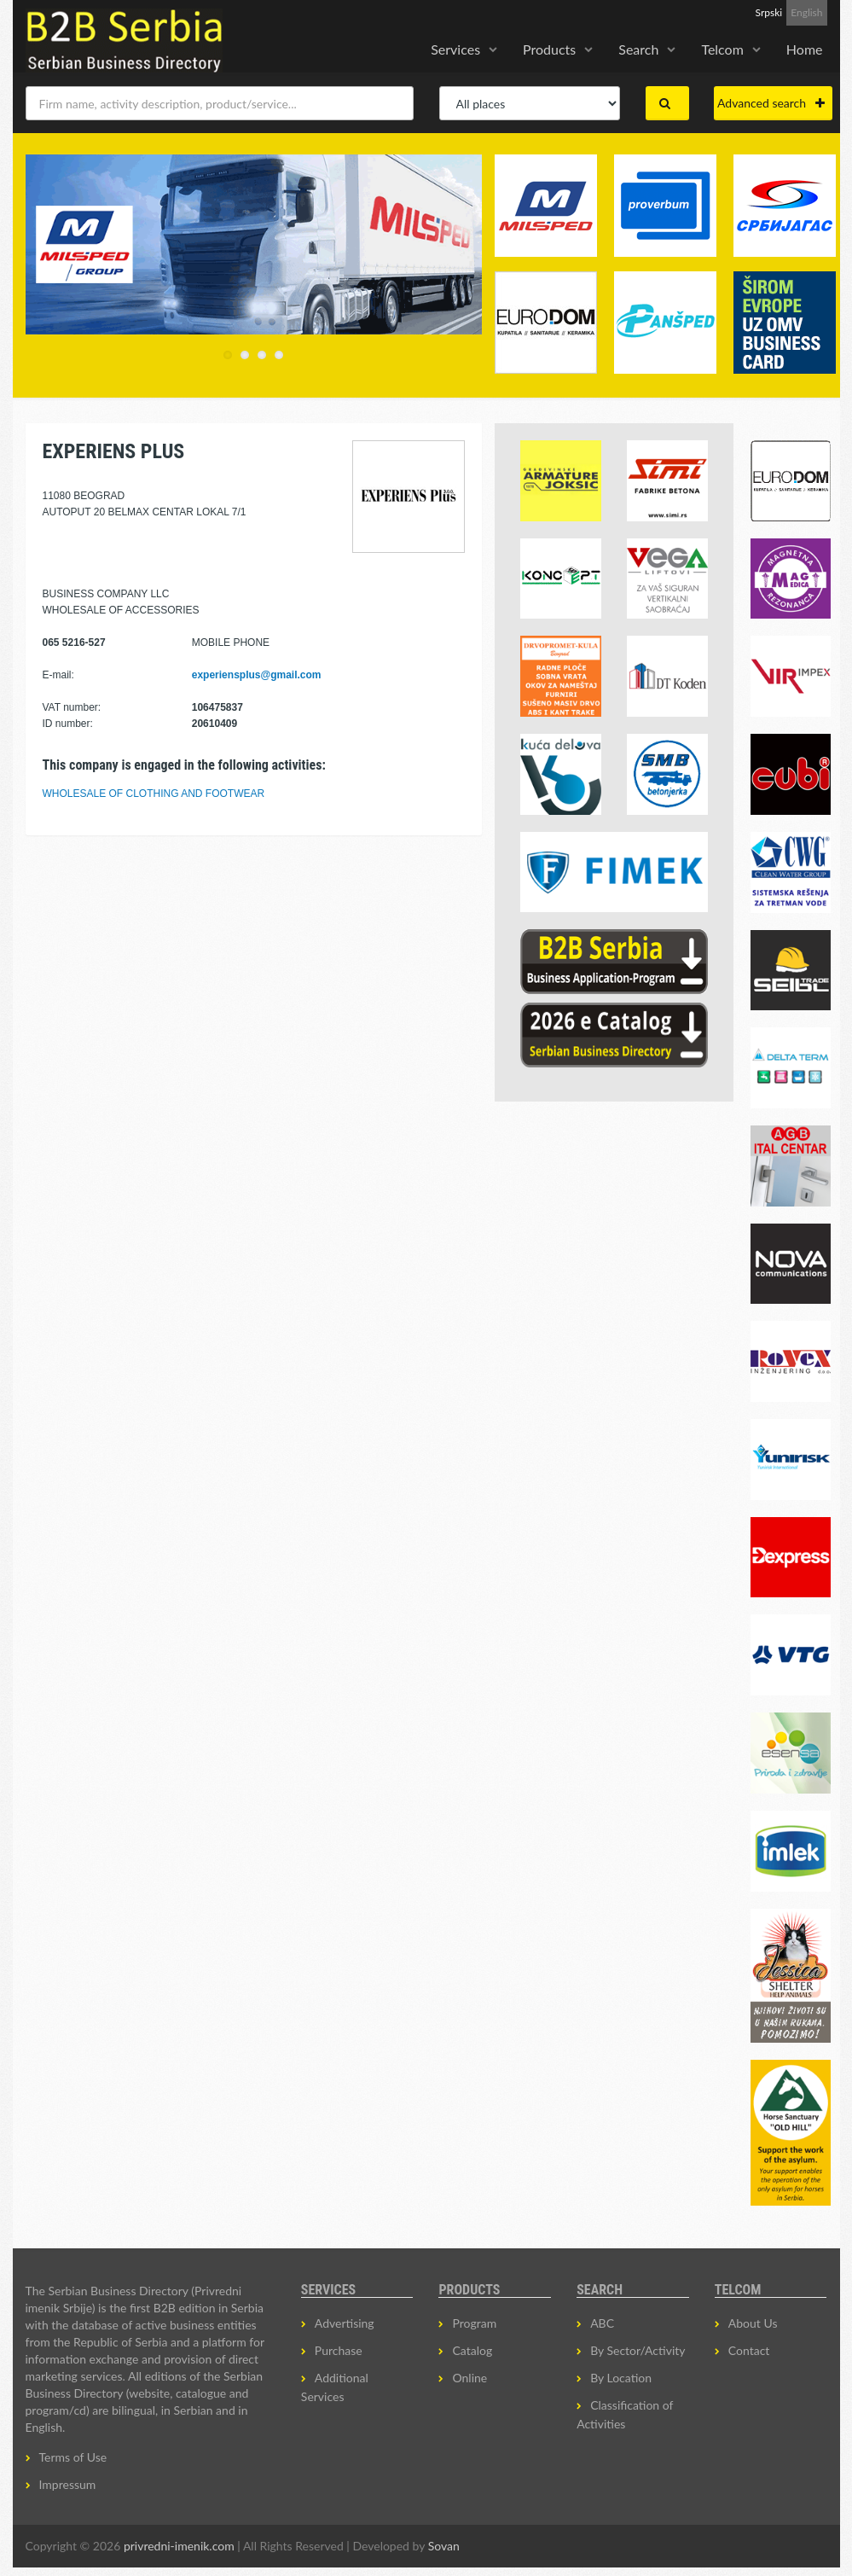  I want to click on experiensplus@gmail.com, so click(257, 675).